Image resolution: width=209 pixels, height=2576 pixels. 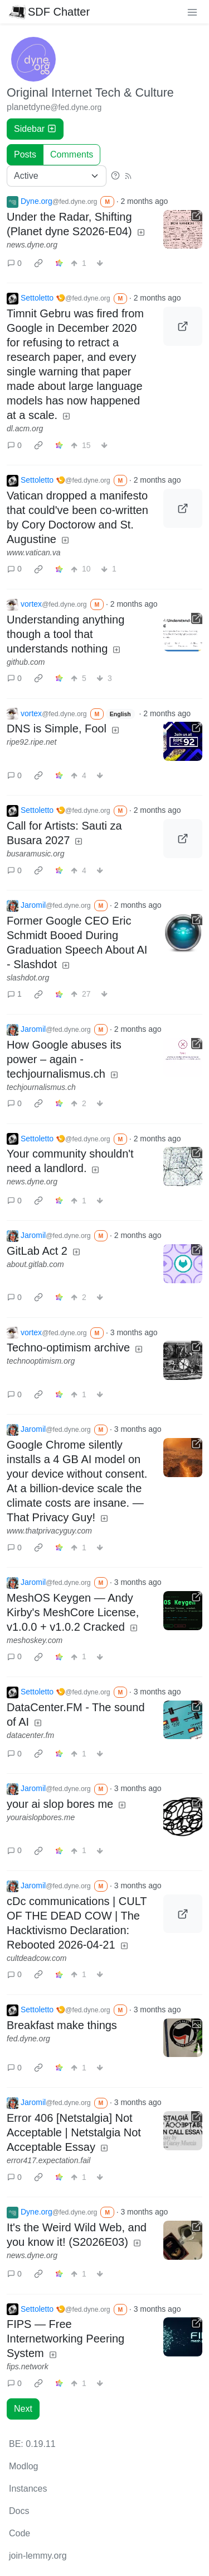 What do you see at coordinates (19, 2511) in the screenshot?
I see `Docs` at bounding box center [19, 2511].